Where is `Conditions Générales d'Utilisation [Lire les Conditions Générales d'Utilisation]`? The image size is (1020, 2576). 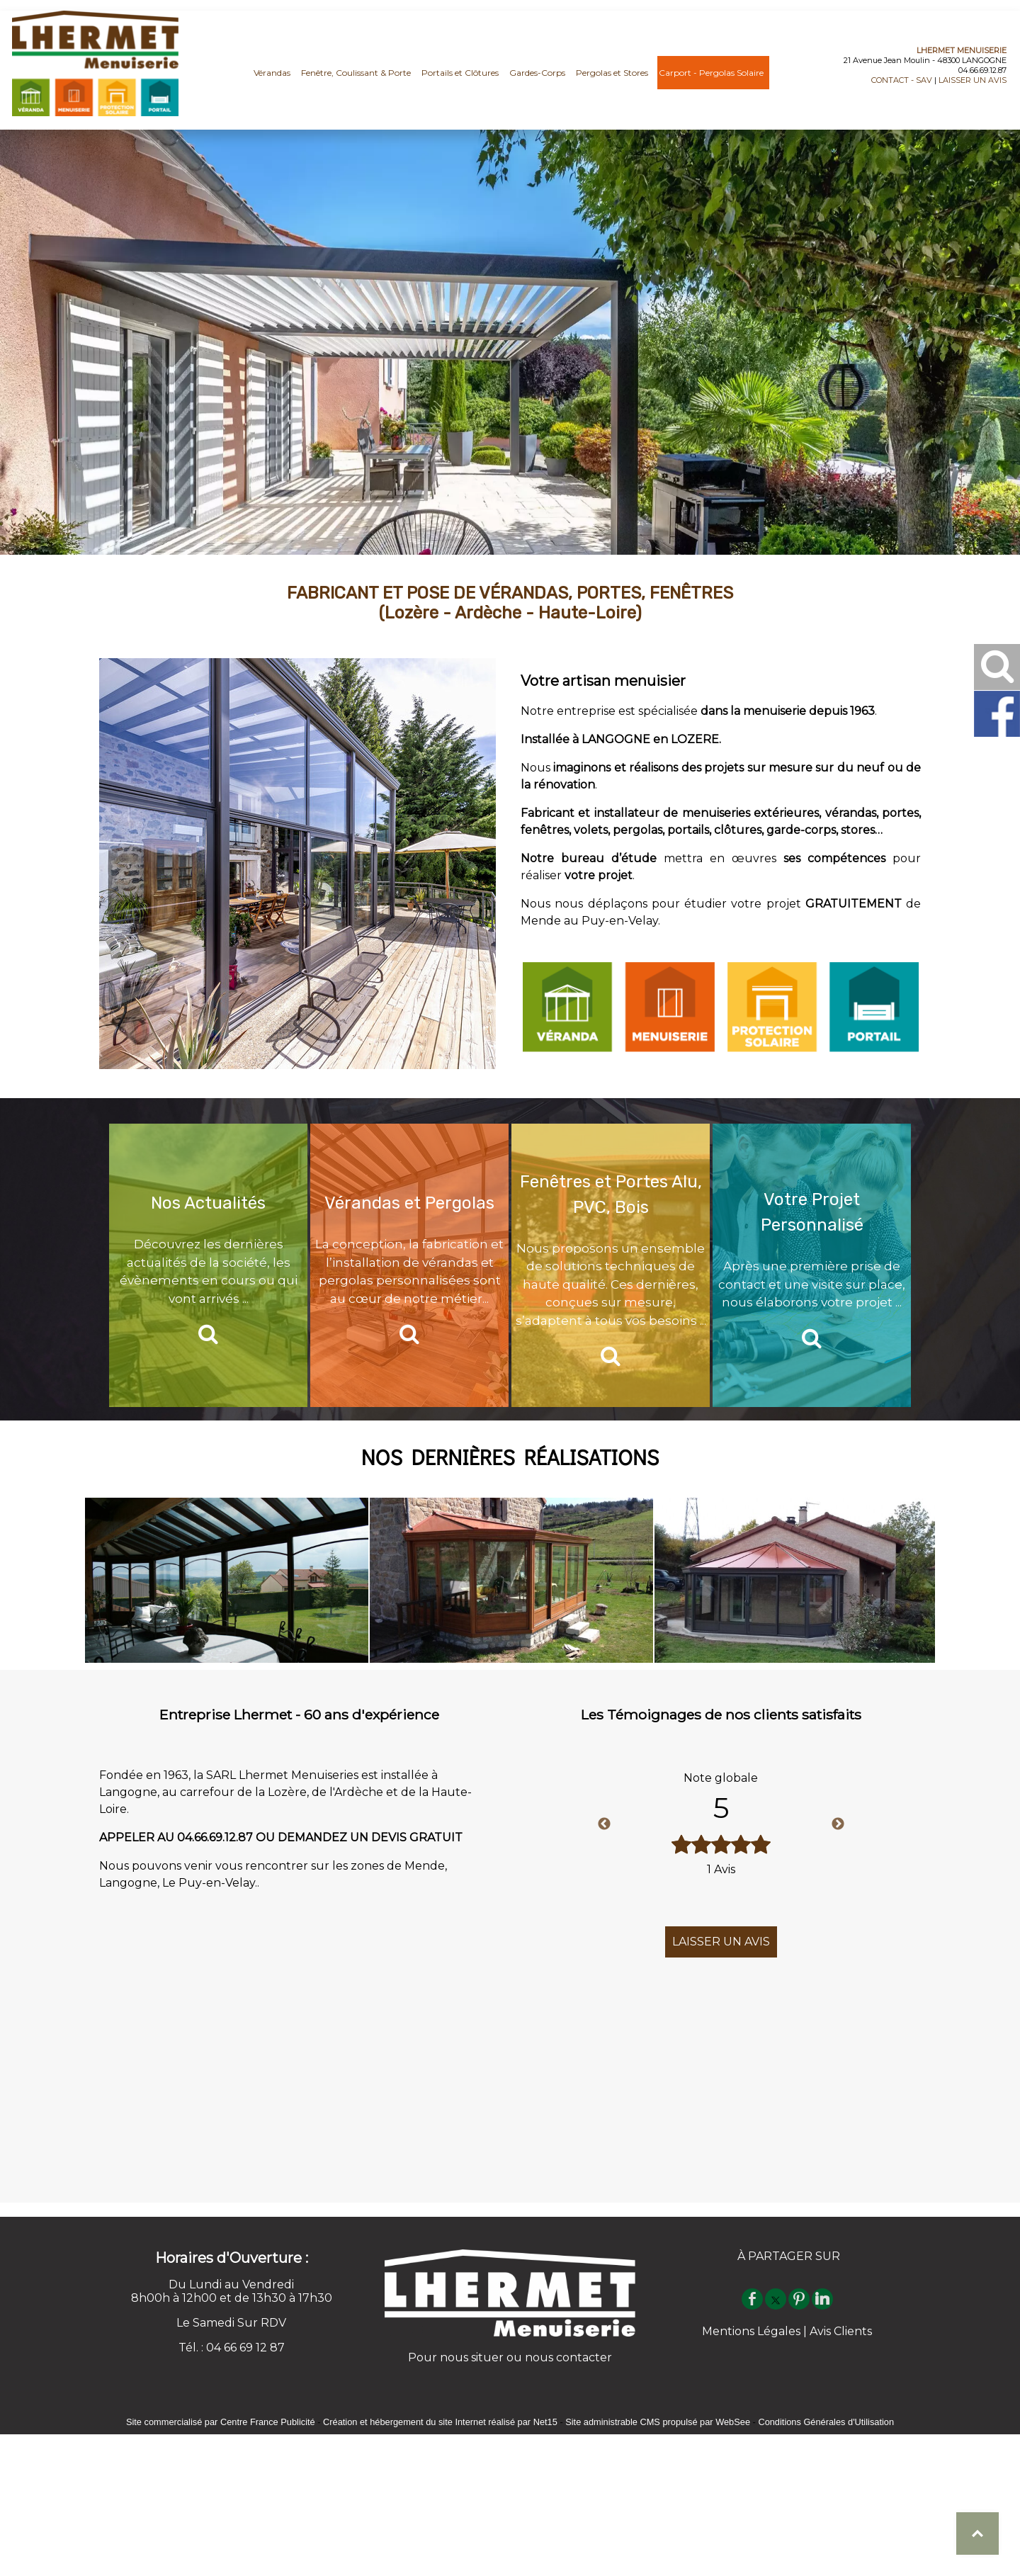 Conditions Générales d'Utilisation [Lire les Conditions Générales d'Utilisation] is located at coordinates (826, 2422).